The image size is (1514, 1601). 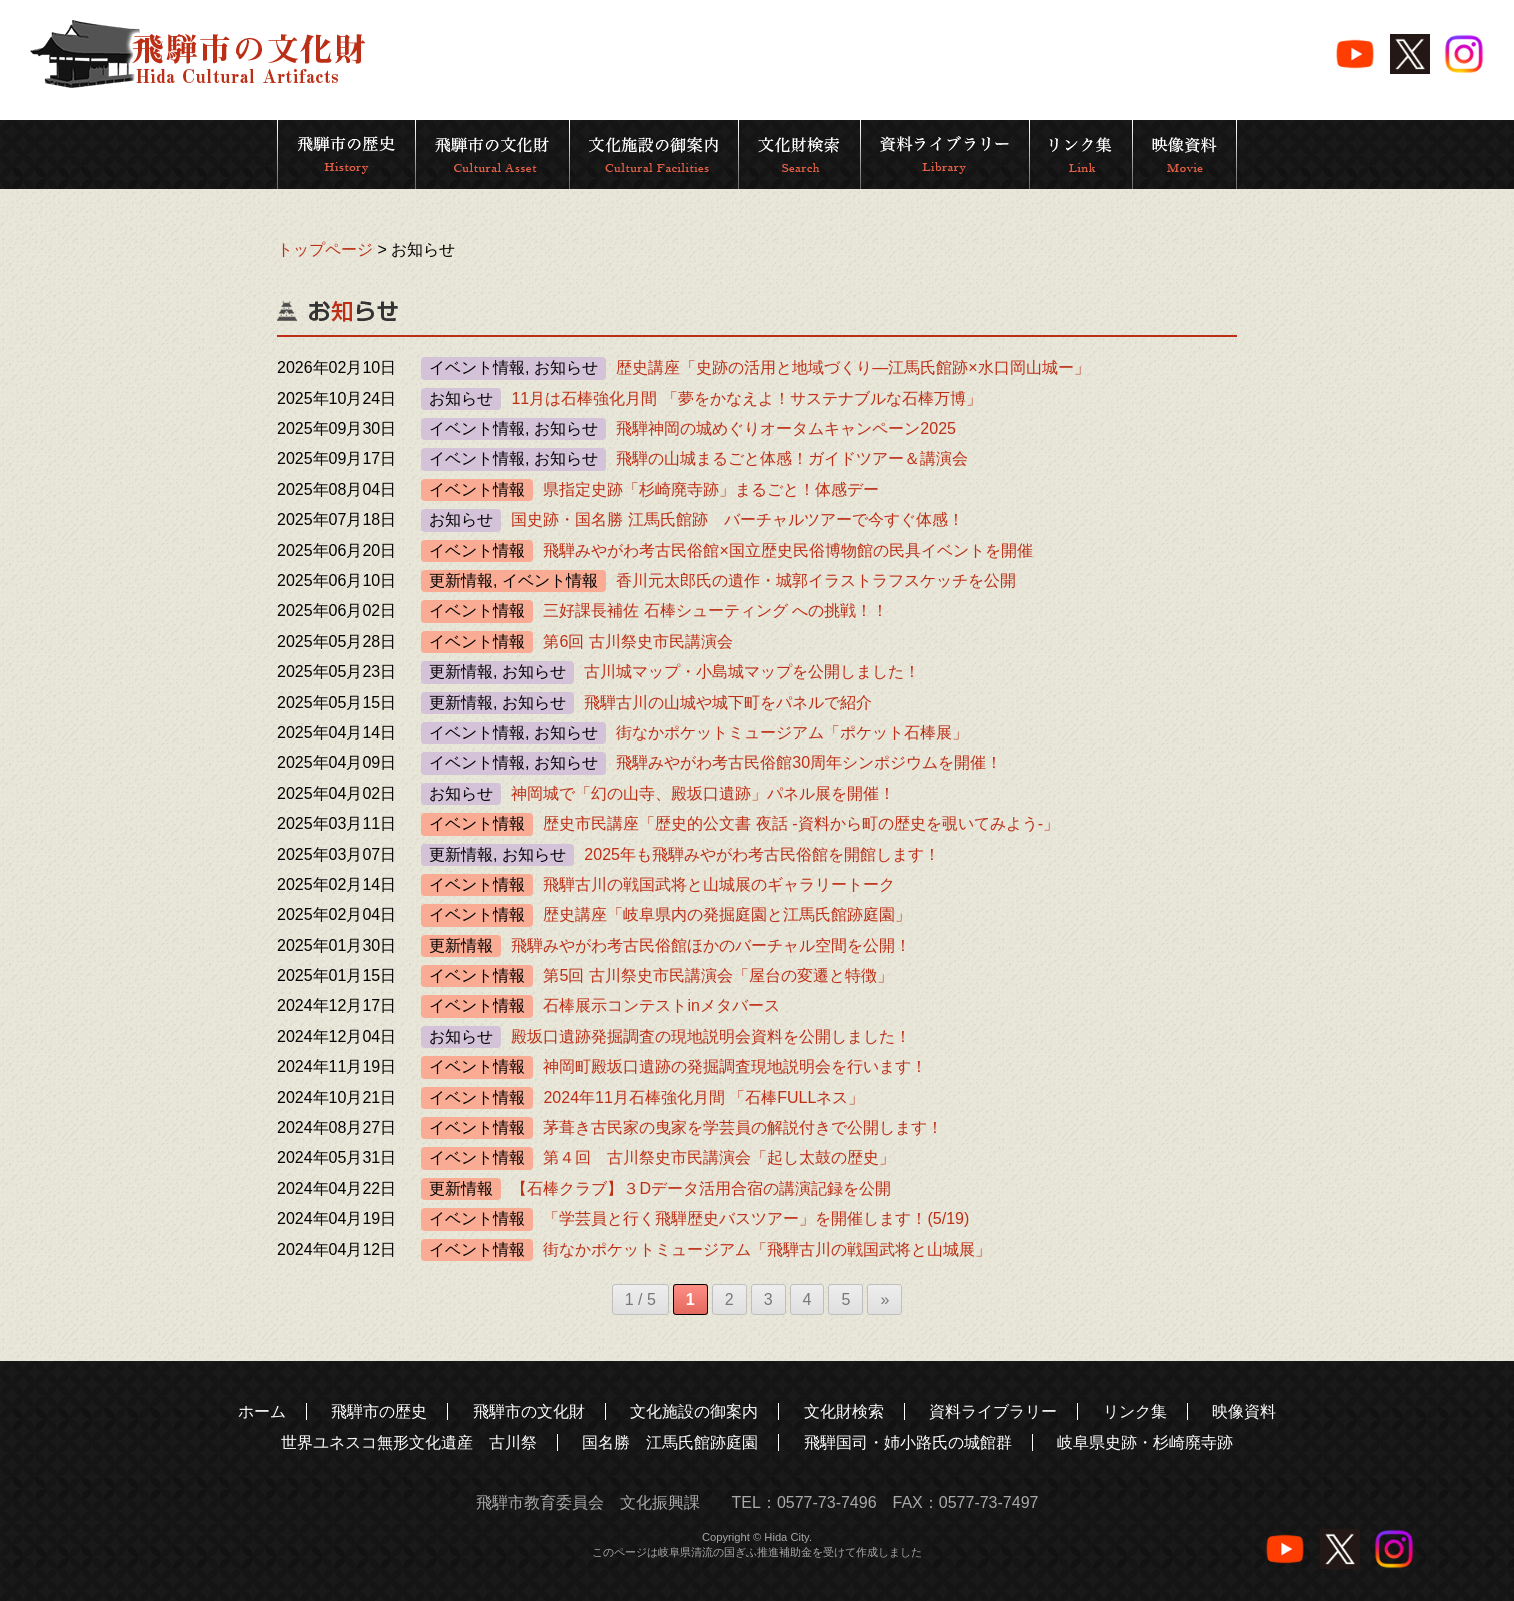 What do you see at coordinates (756, 1218) in the screenshot?
I see `「学芸員と行く飛騨歴史バスツアー」を開催します！(5/19)` at bounding box center [756, 1218].